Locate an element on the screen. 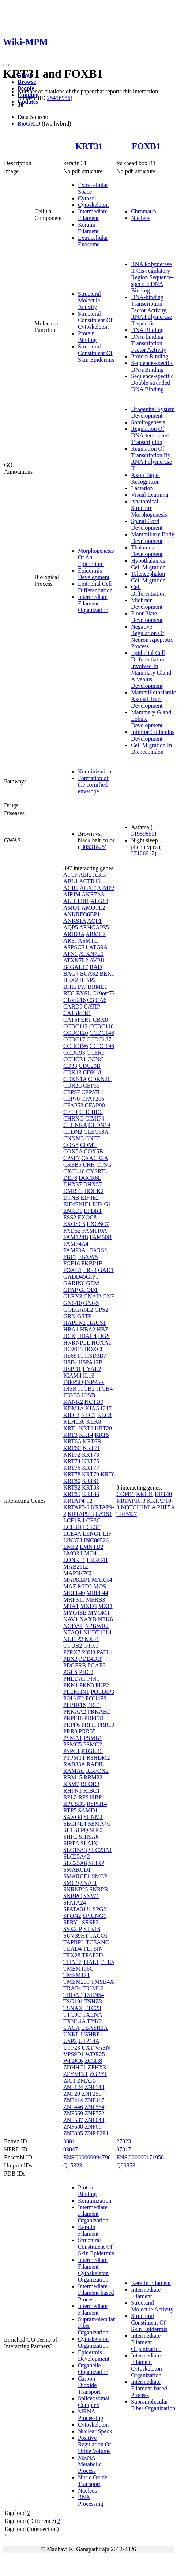  Nucleus is located at coordinates (140, 218).